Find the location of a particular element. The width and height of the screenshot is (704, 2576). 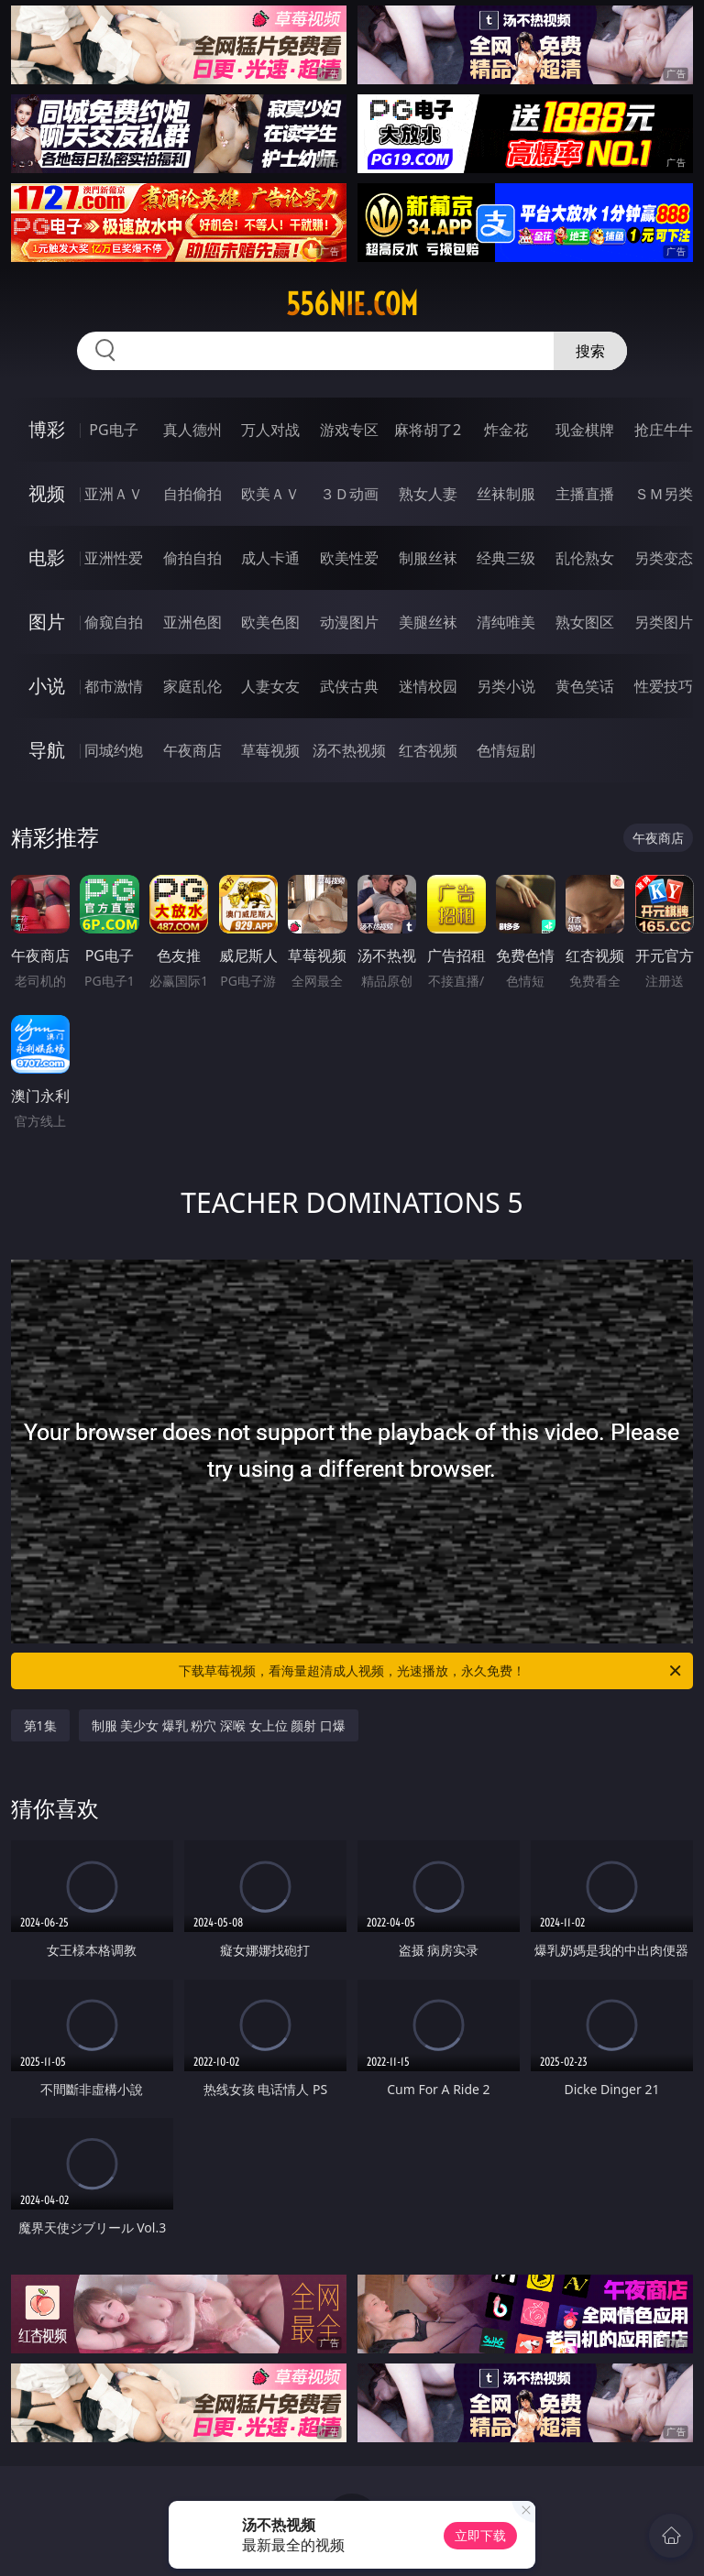

麻将胡了2 is located at coordinates (427, 430).